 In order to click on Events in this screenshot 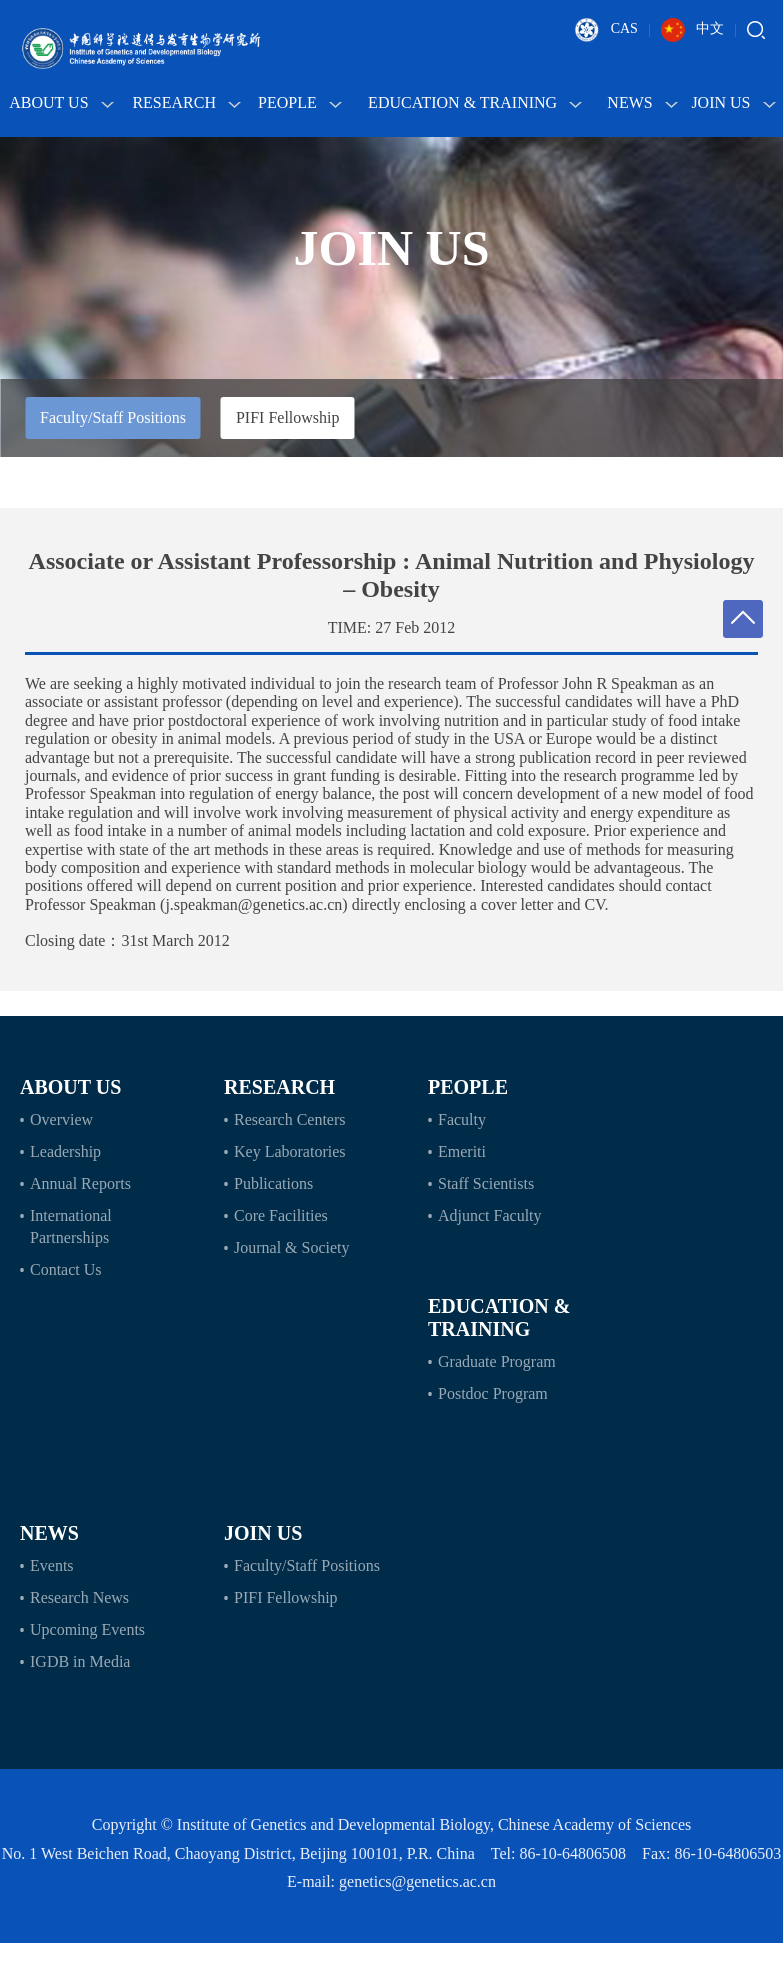, I will do `click(52, 1565)`.